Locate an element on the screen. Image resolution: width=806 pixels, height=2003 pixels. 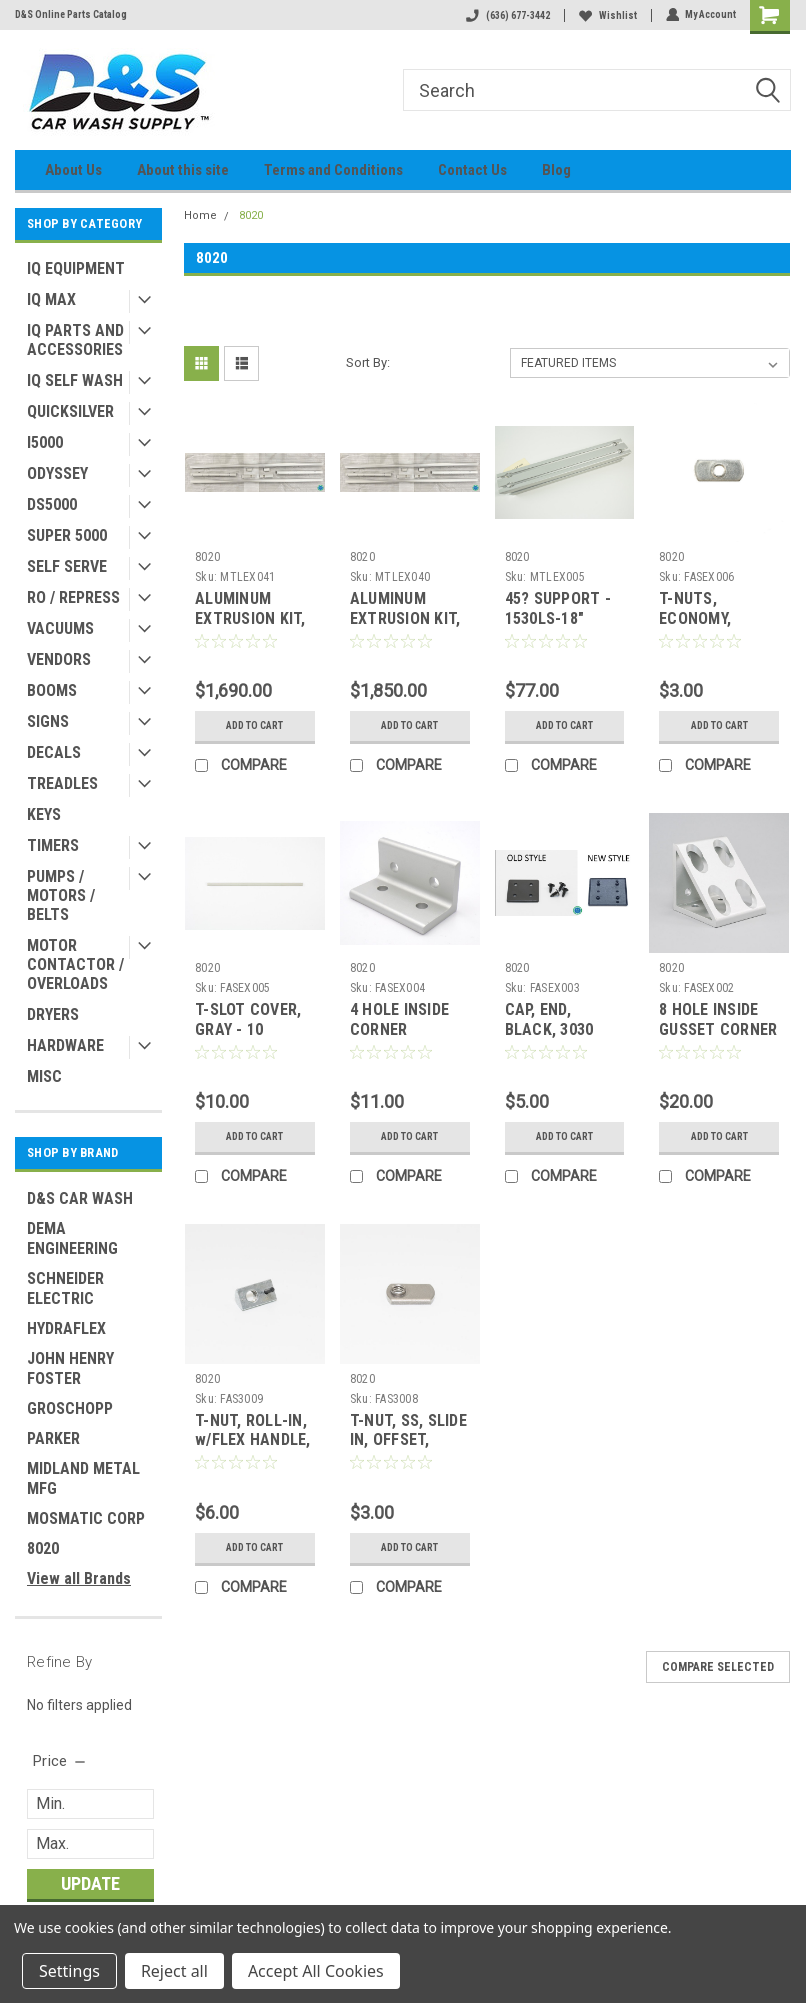
DRYERS is located at coordinates (53, 1014).